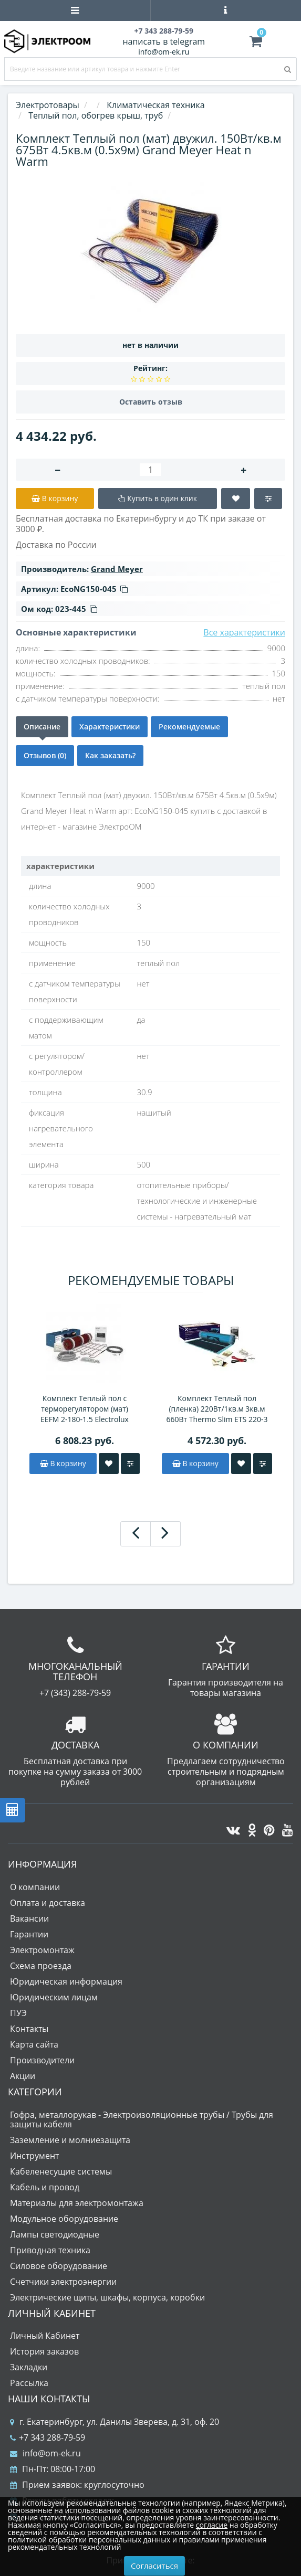 This screenshot has width=301, height=2576. I want to click on Карта сайта, so click(34, 2044).